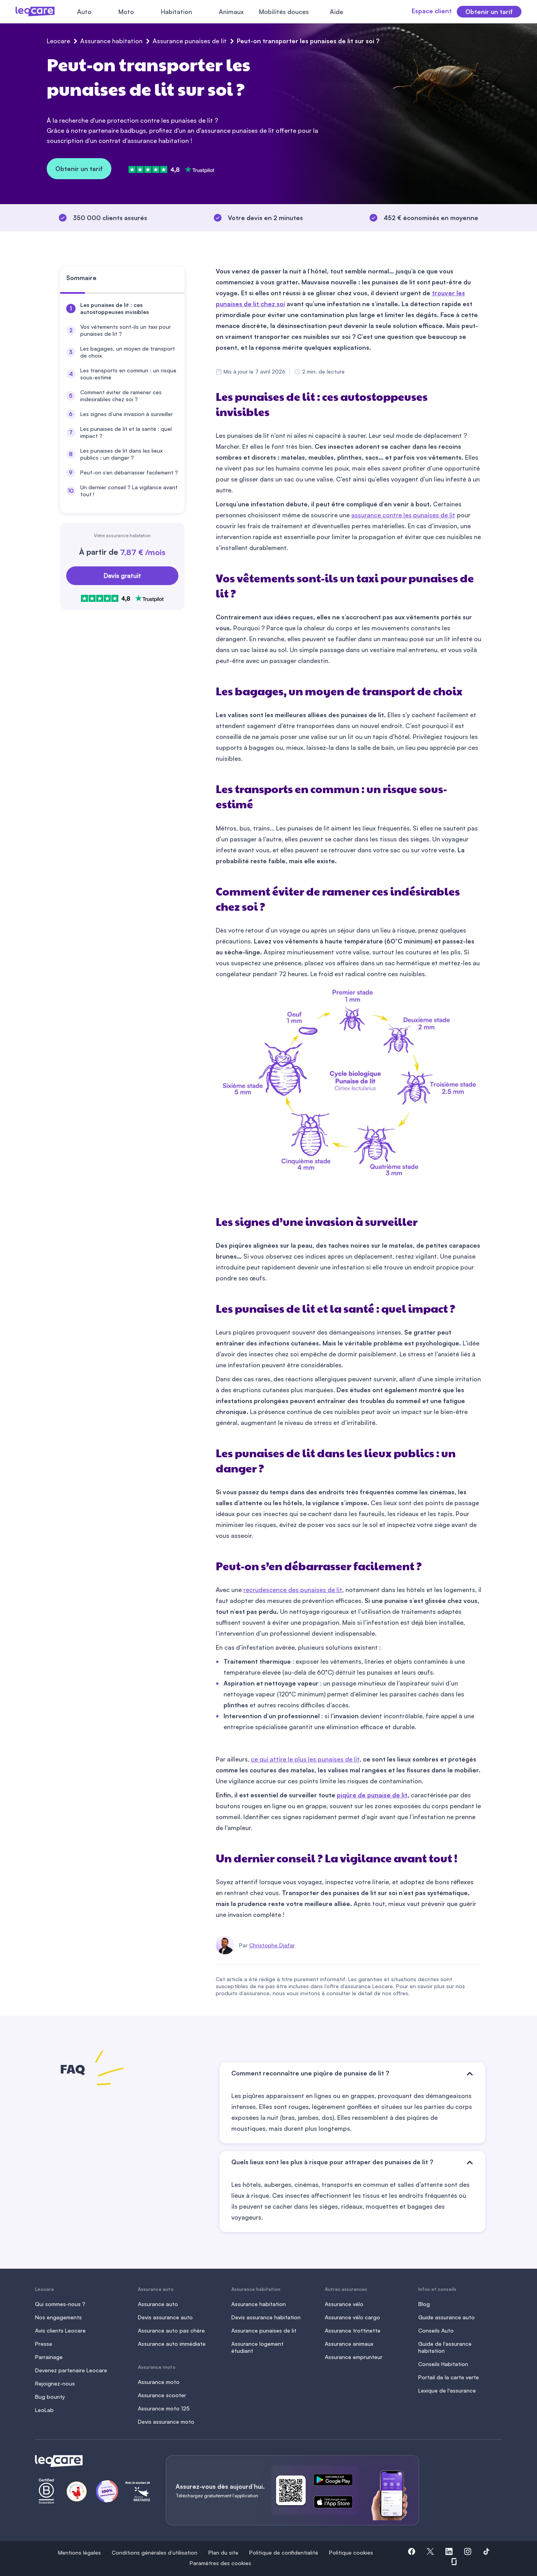  What do you see at coordinates (126, 12) in the screenshot?
I see `Moto` at bounding box center [126, 12].